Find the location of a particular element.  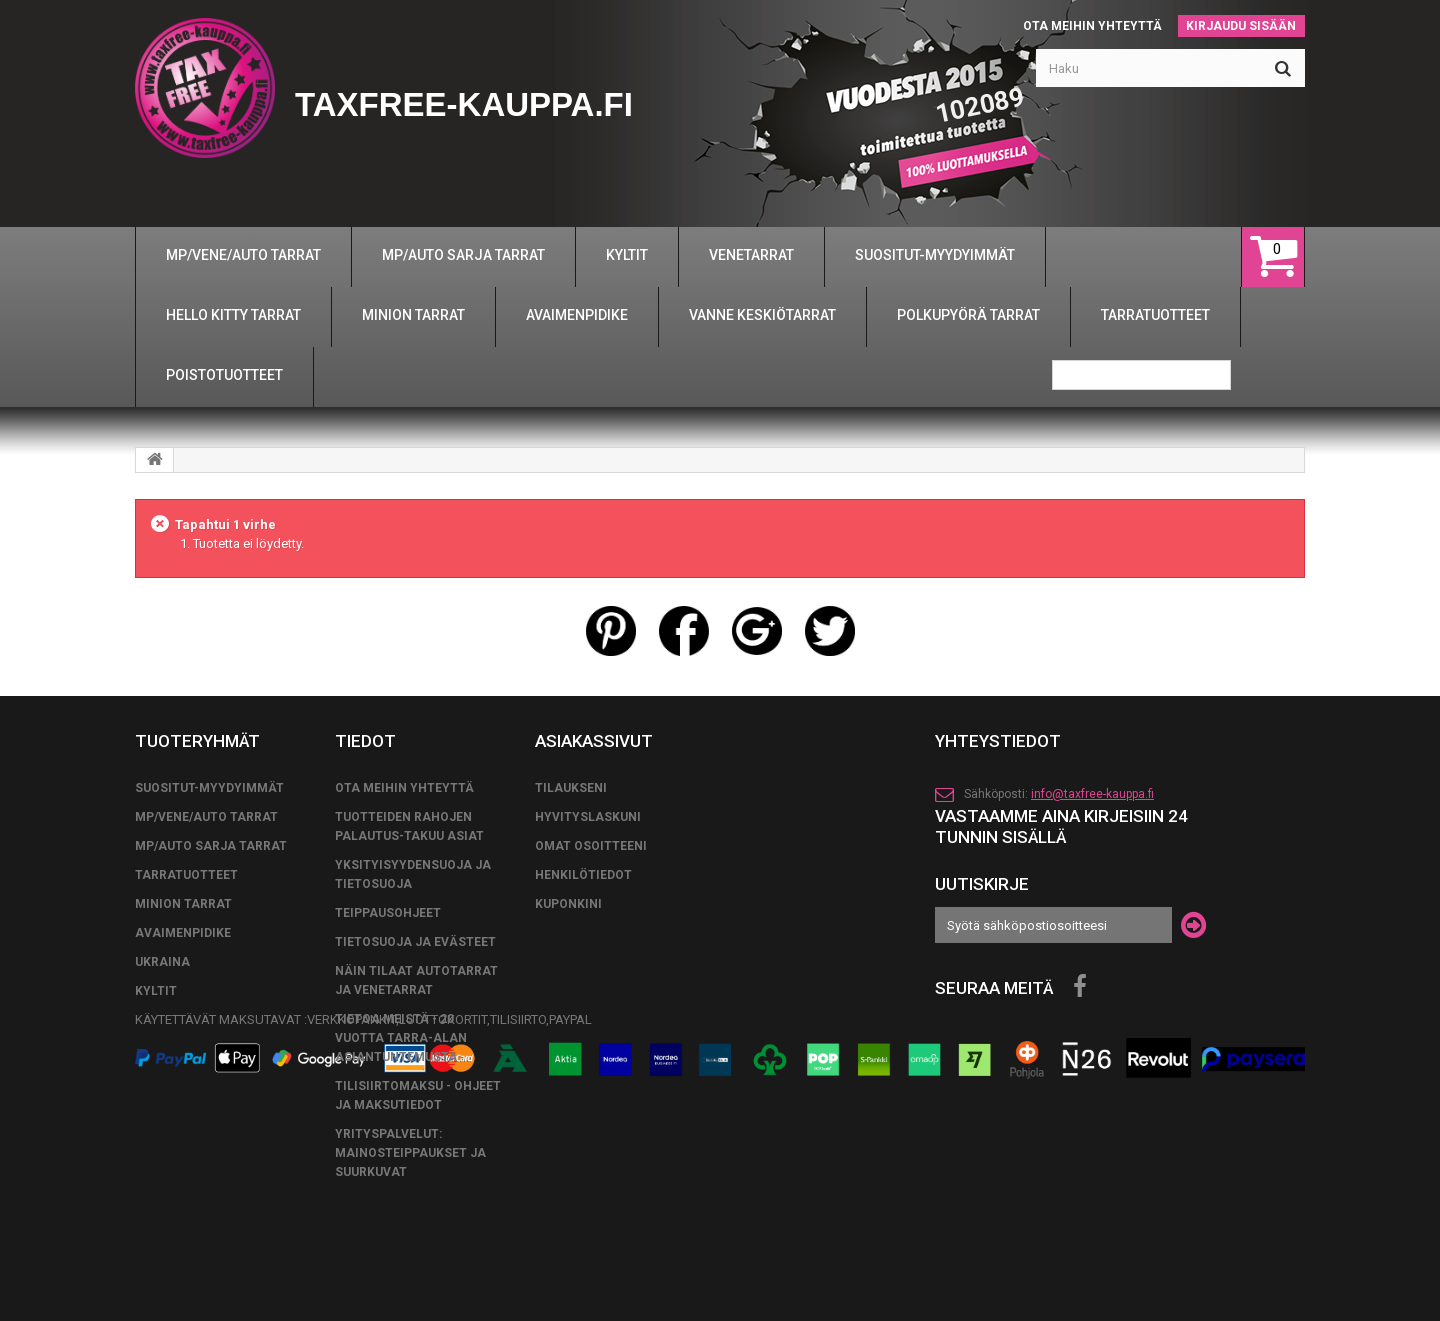

MP/AUTO SARJA TARRAT is located at coordinates (211, 846).